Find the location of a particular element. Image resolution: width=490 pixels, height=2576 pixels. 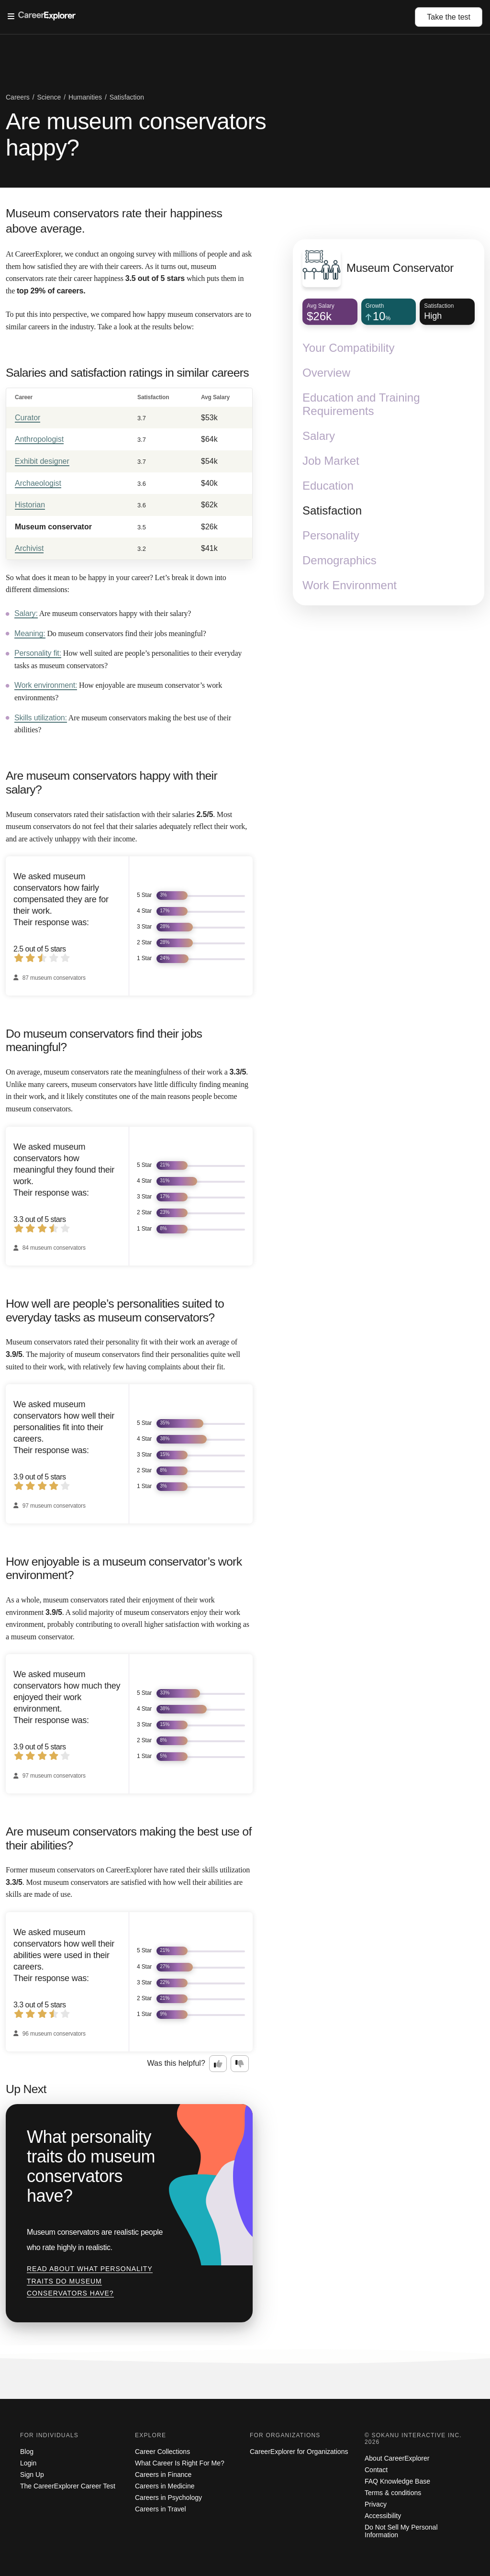

FAQ Knowledge Base is located at coordinates (397, 2481).